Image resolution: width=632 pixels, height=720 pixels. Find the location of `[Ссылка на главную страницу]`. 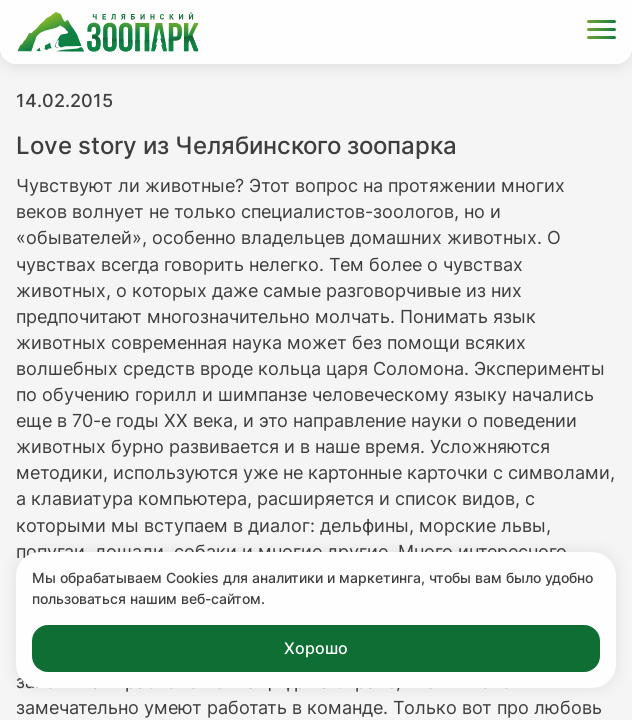

[Ссылка на главную страницу] is located at coordinates (108, 32).